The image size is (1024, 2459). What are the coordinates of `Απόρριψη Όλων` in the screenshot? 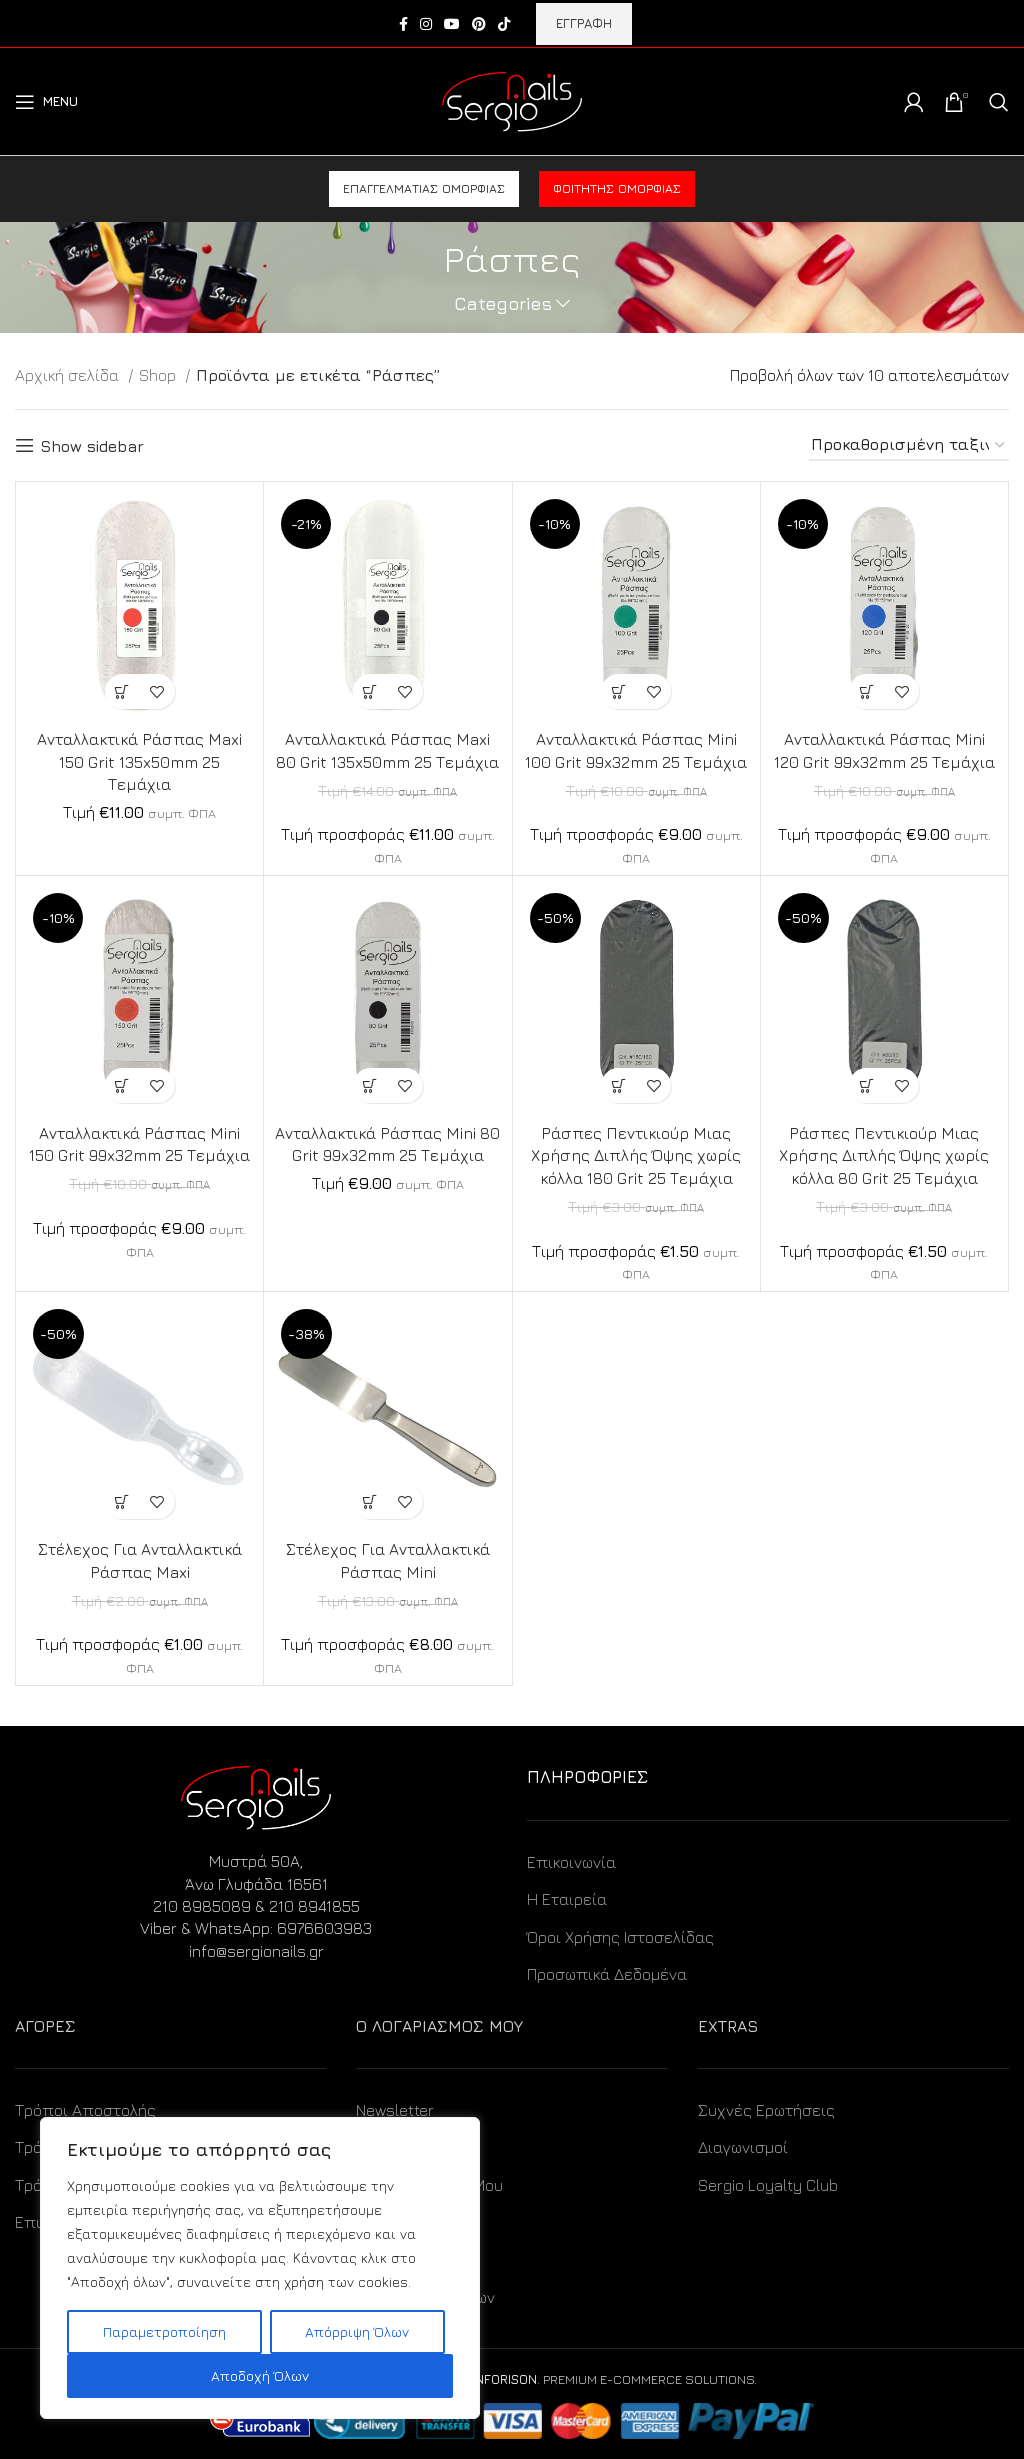 It's located at (357, 2331).